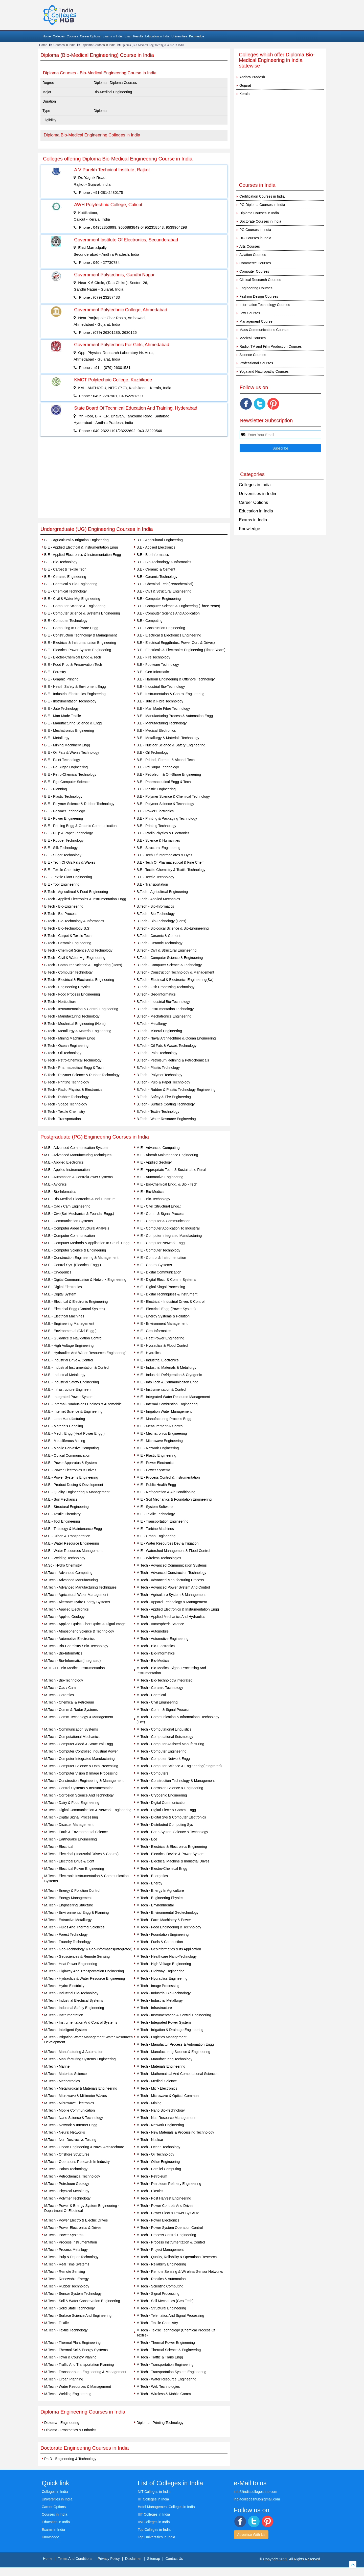 This screenshot has width=364, height=2576. I want to click on M.E - Advanced Computing, so click(157, 1148).